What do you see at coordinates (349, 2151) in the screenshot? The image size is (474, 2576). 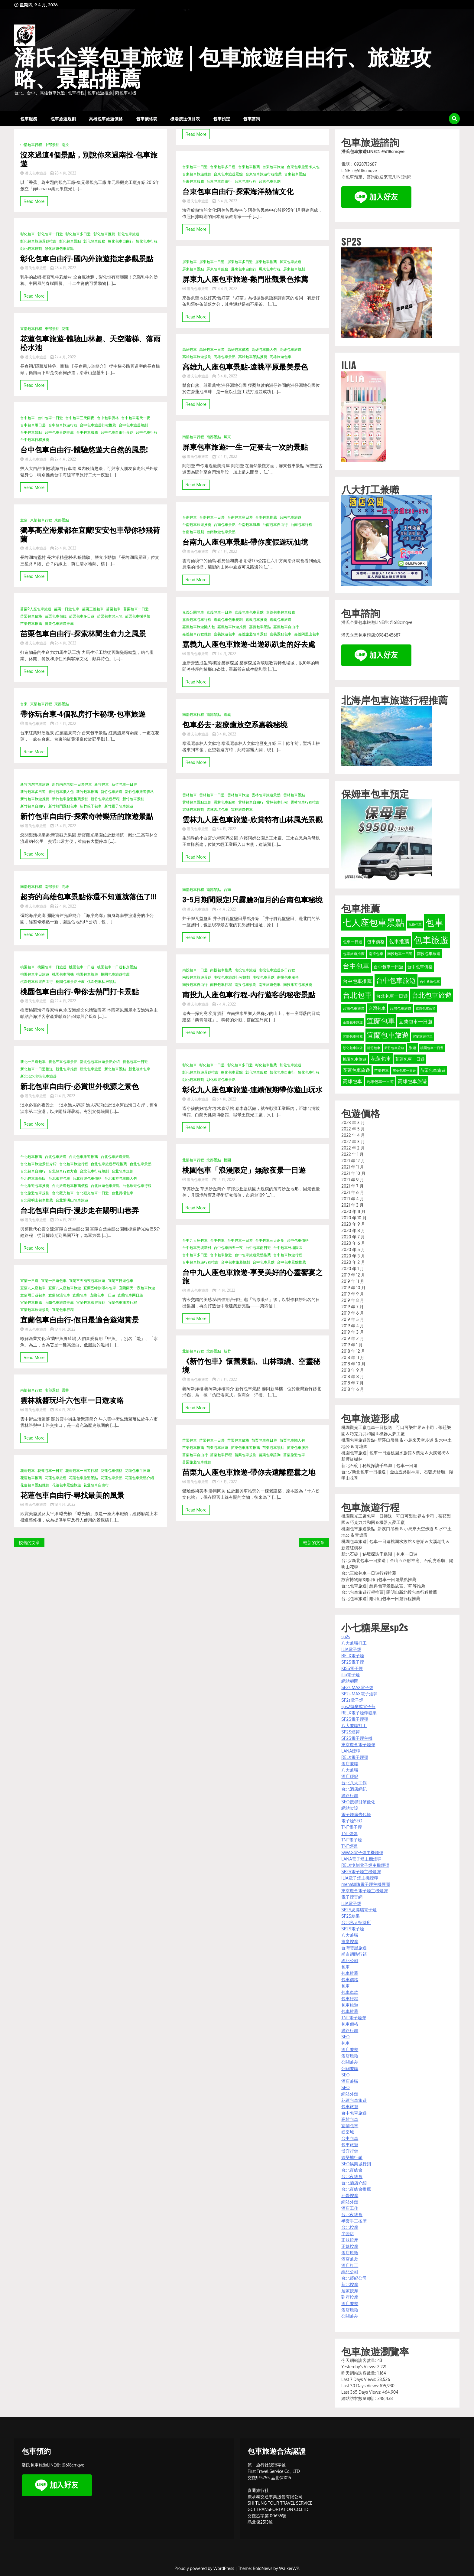 I see `博弈行銷` at bounding box center [349, 2151].